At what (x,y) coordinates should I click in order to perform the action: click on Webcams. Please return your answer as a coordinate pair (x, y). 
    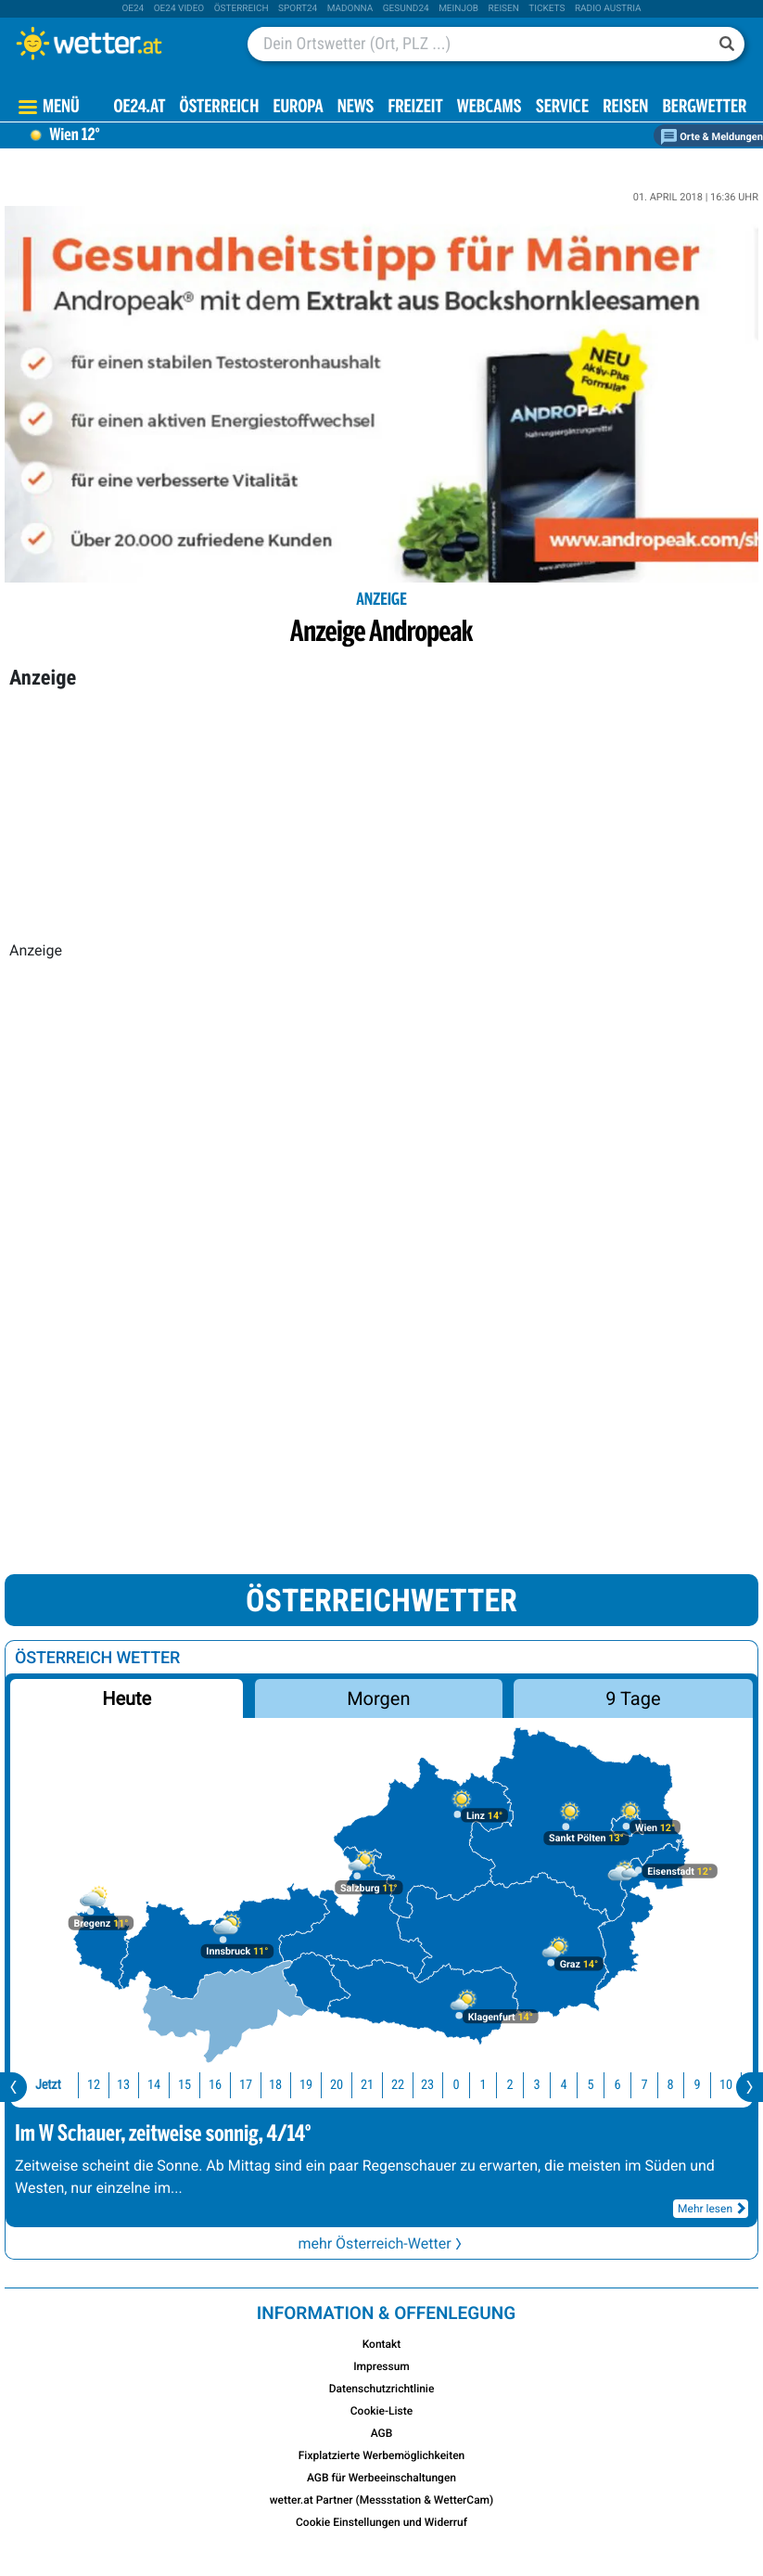
    Looking at the image, I should click on (489, 108).